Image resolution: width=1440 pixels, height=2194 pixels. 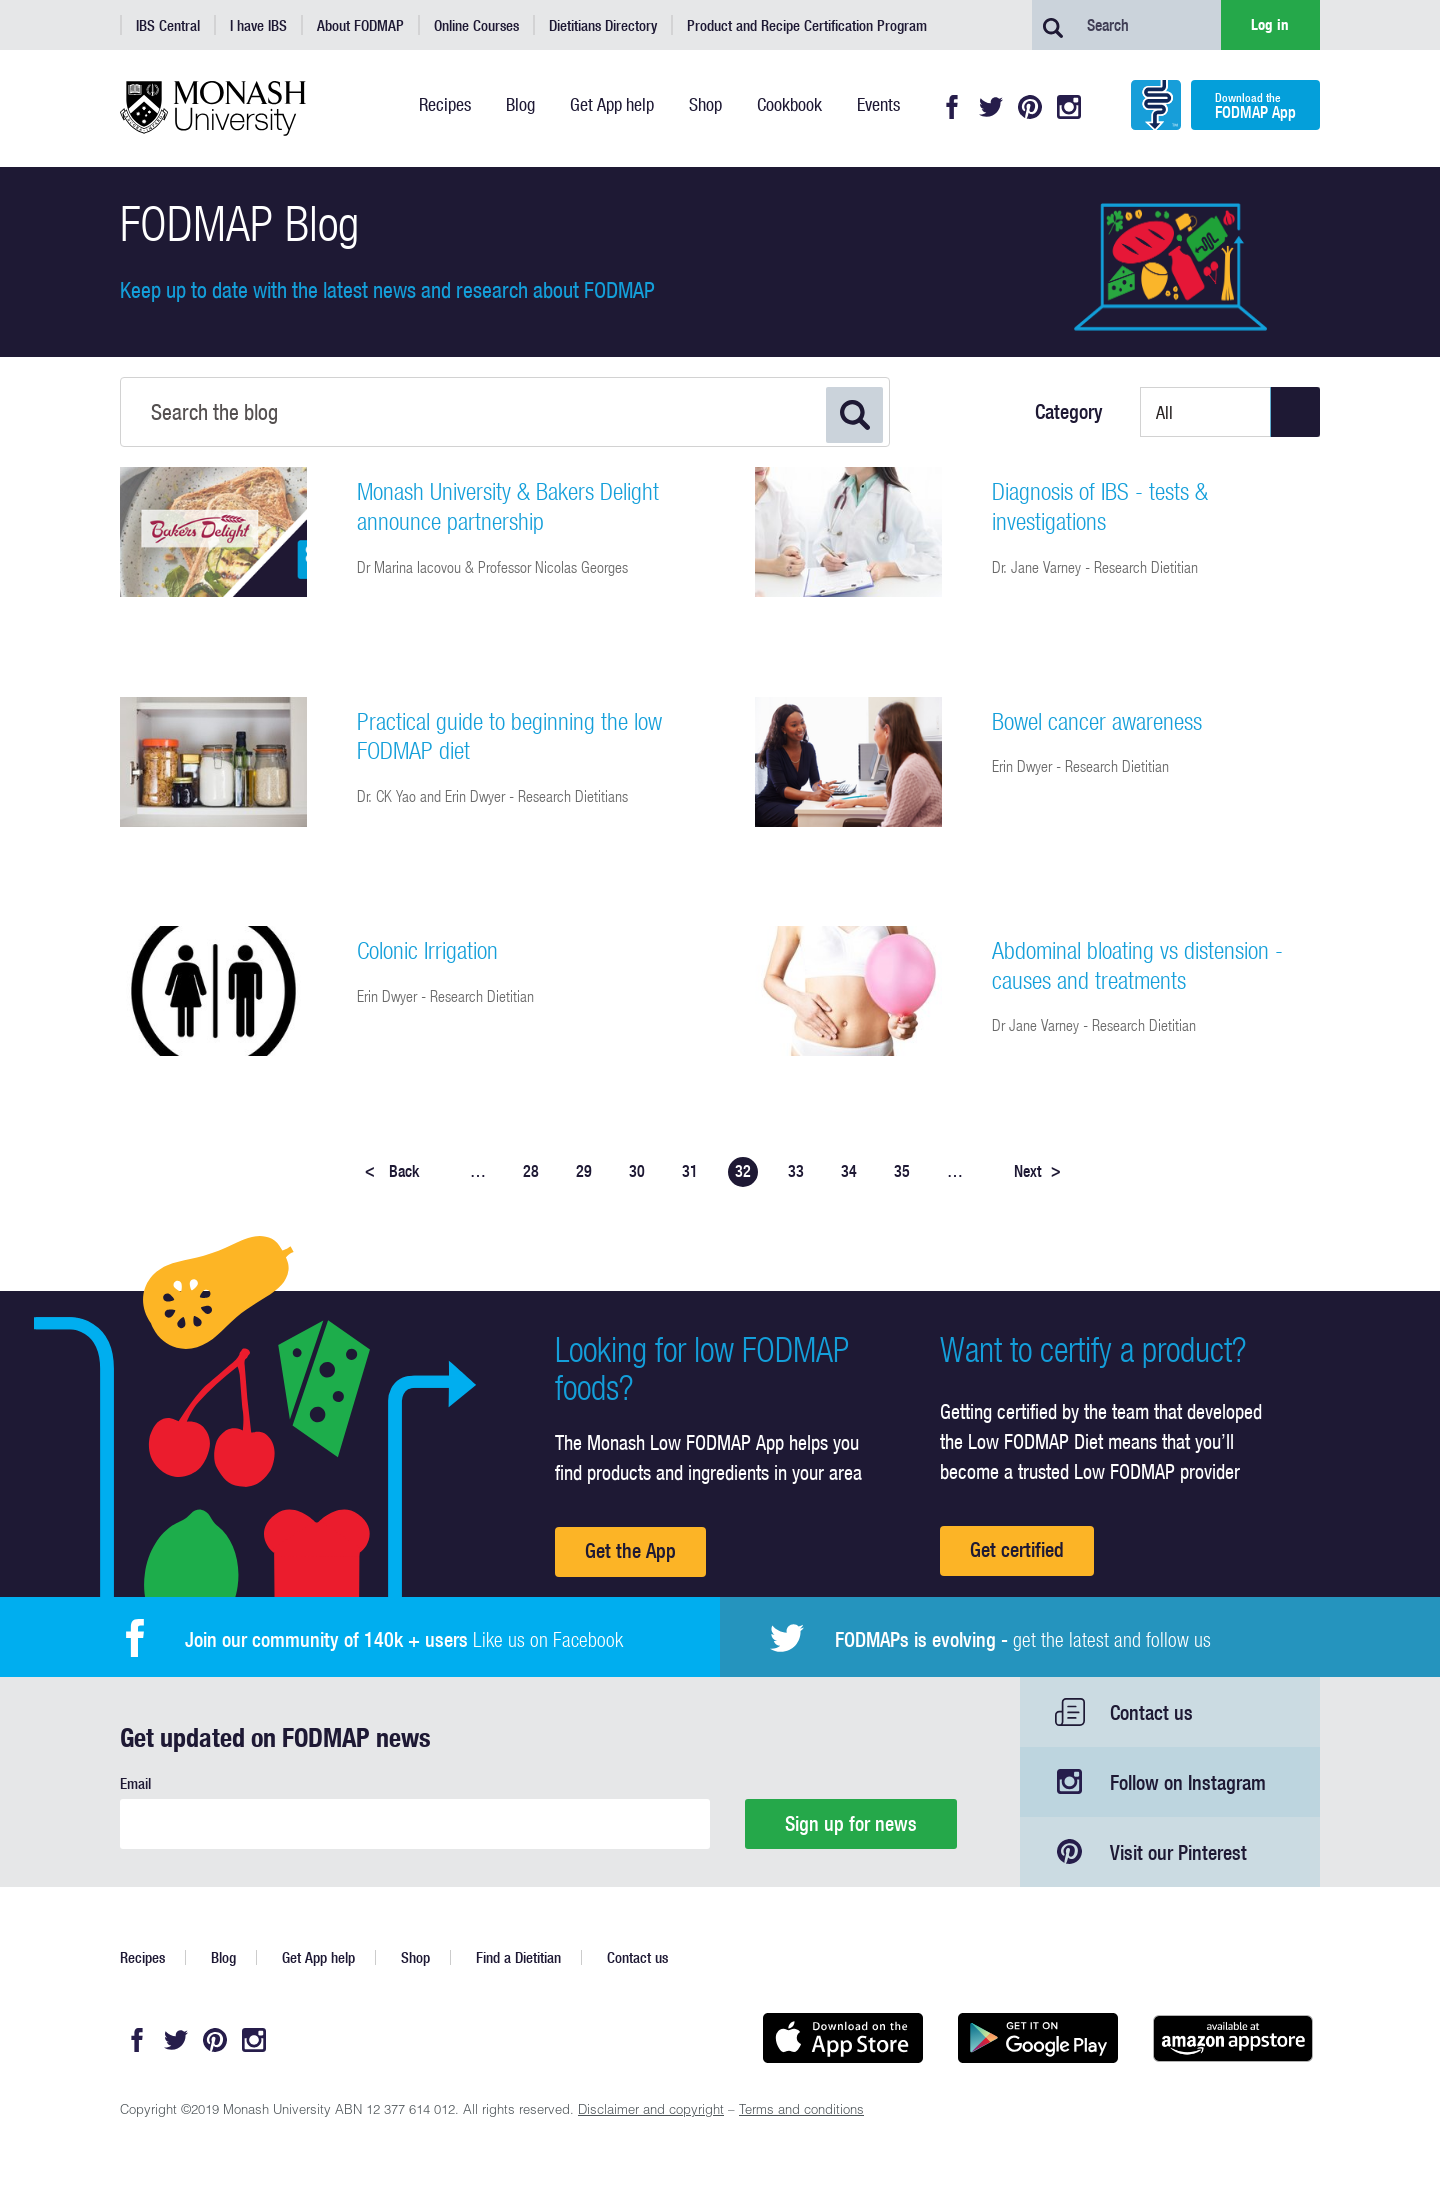 What do you see at coordinates (651, 2111) in the screenshot?
I see `Disclaimer and copyright` at bounding box center [651, 2111].